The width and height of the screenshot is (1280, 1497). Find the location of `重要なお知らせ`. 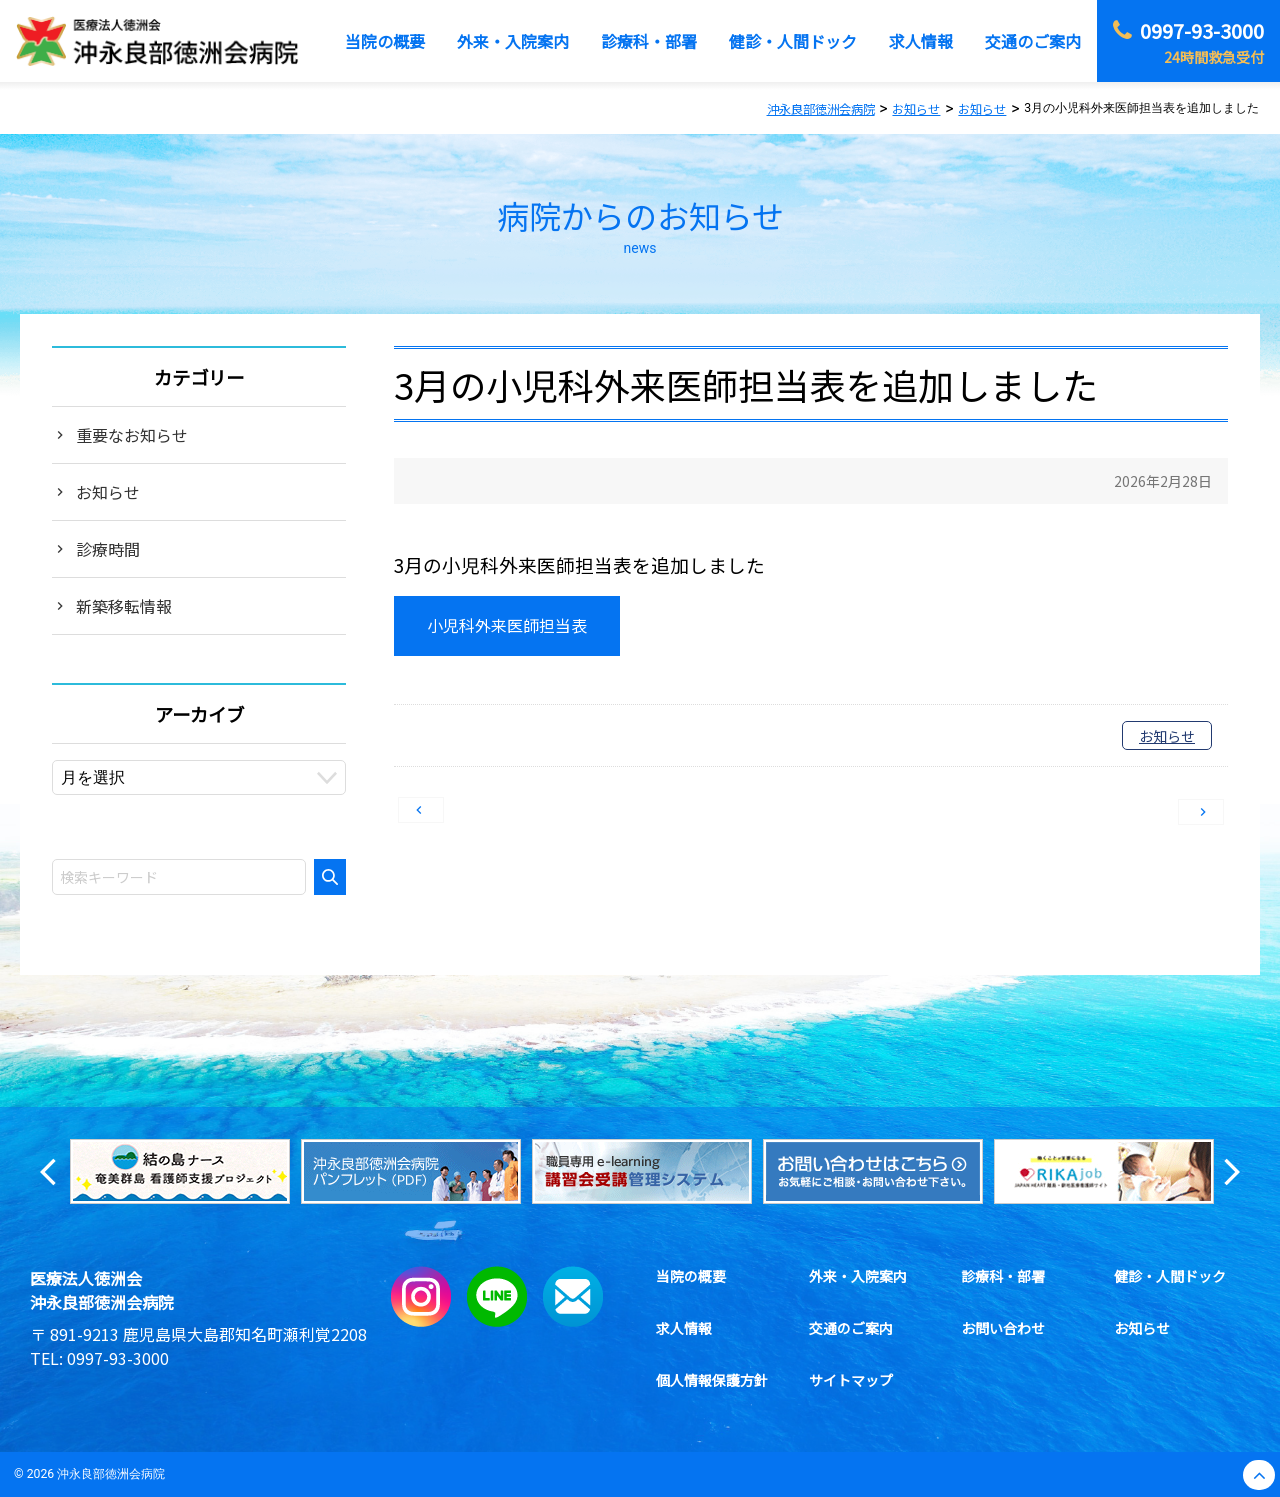

重要なお知らせ is located at coordinates (132, 435).